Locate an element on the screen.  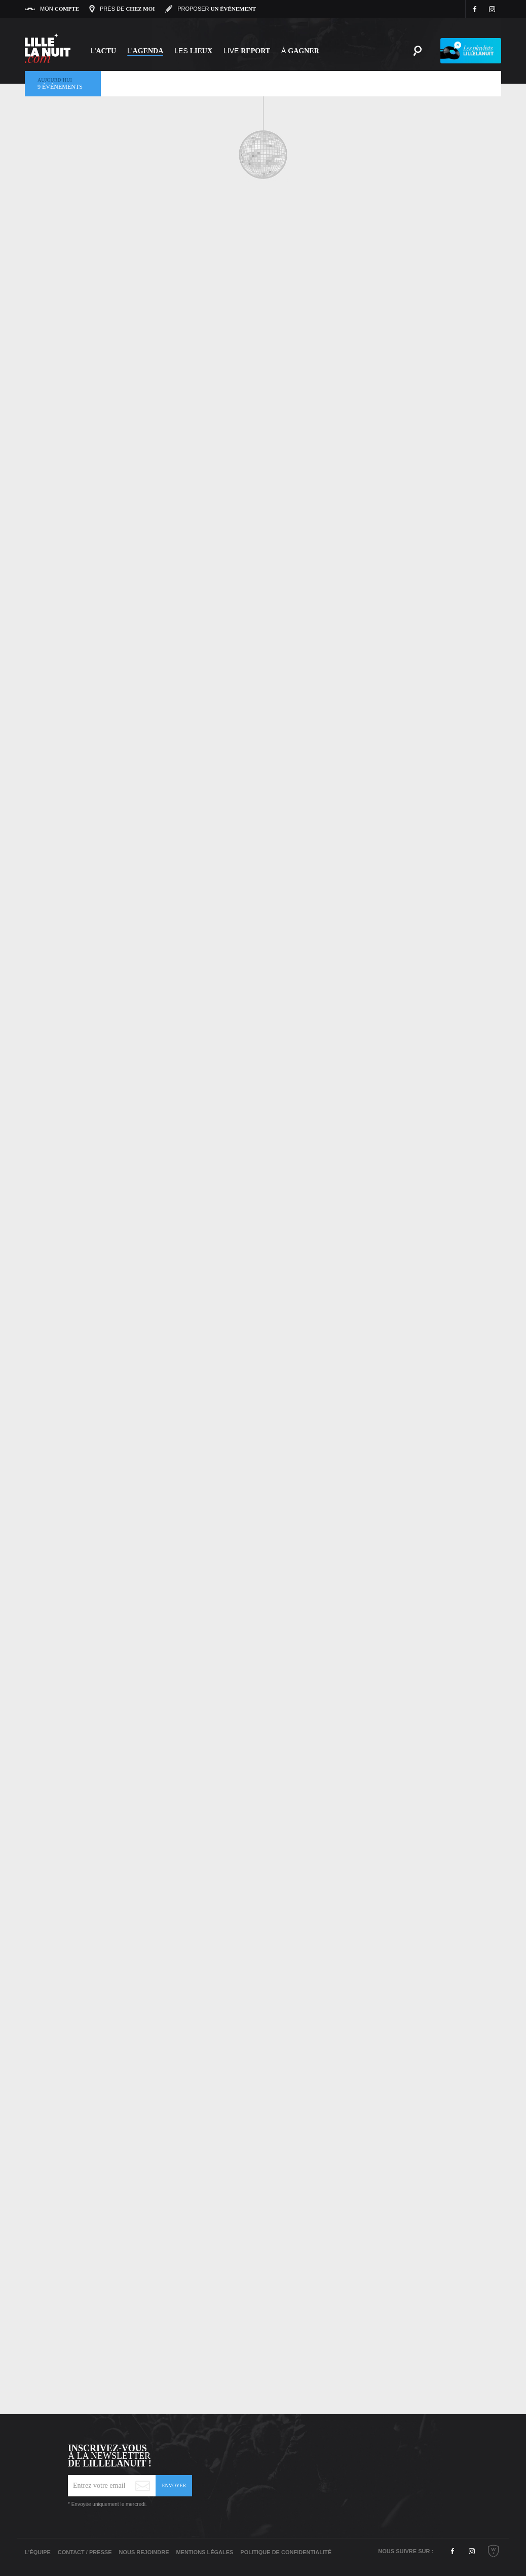
Envoyer is located at coordinates (174, 2485).